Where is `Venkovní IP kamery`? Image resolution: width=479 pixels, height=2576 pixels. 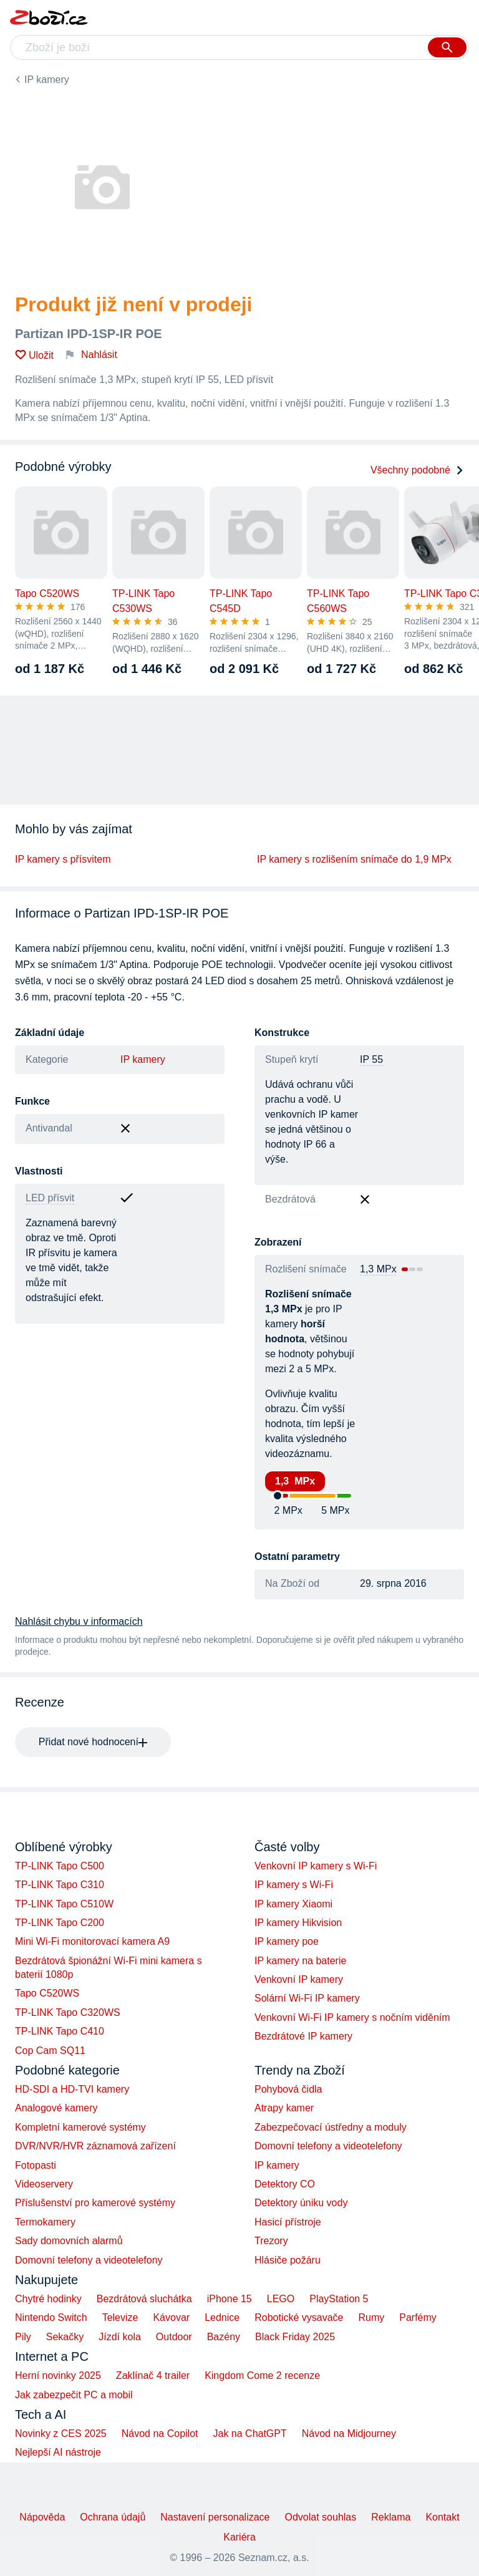 Venkovní IP kamery is located at coordinates (298, 1979).